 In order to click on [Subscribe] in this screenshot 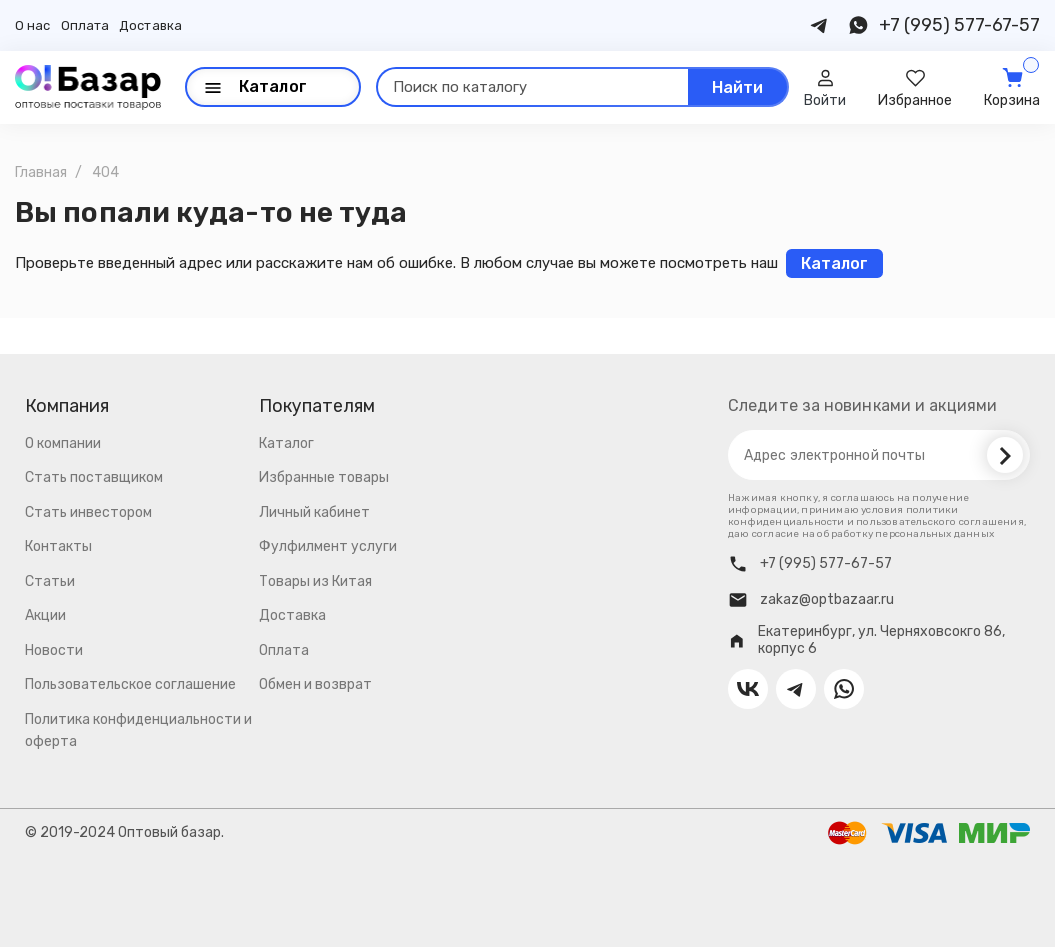, I will do `click(1005, 455)`.